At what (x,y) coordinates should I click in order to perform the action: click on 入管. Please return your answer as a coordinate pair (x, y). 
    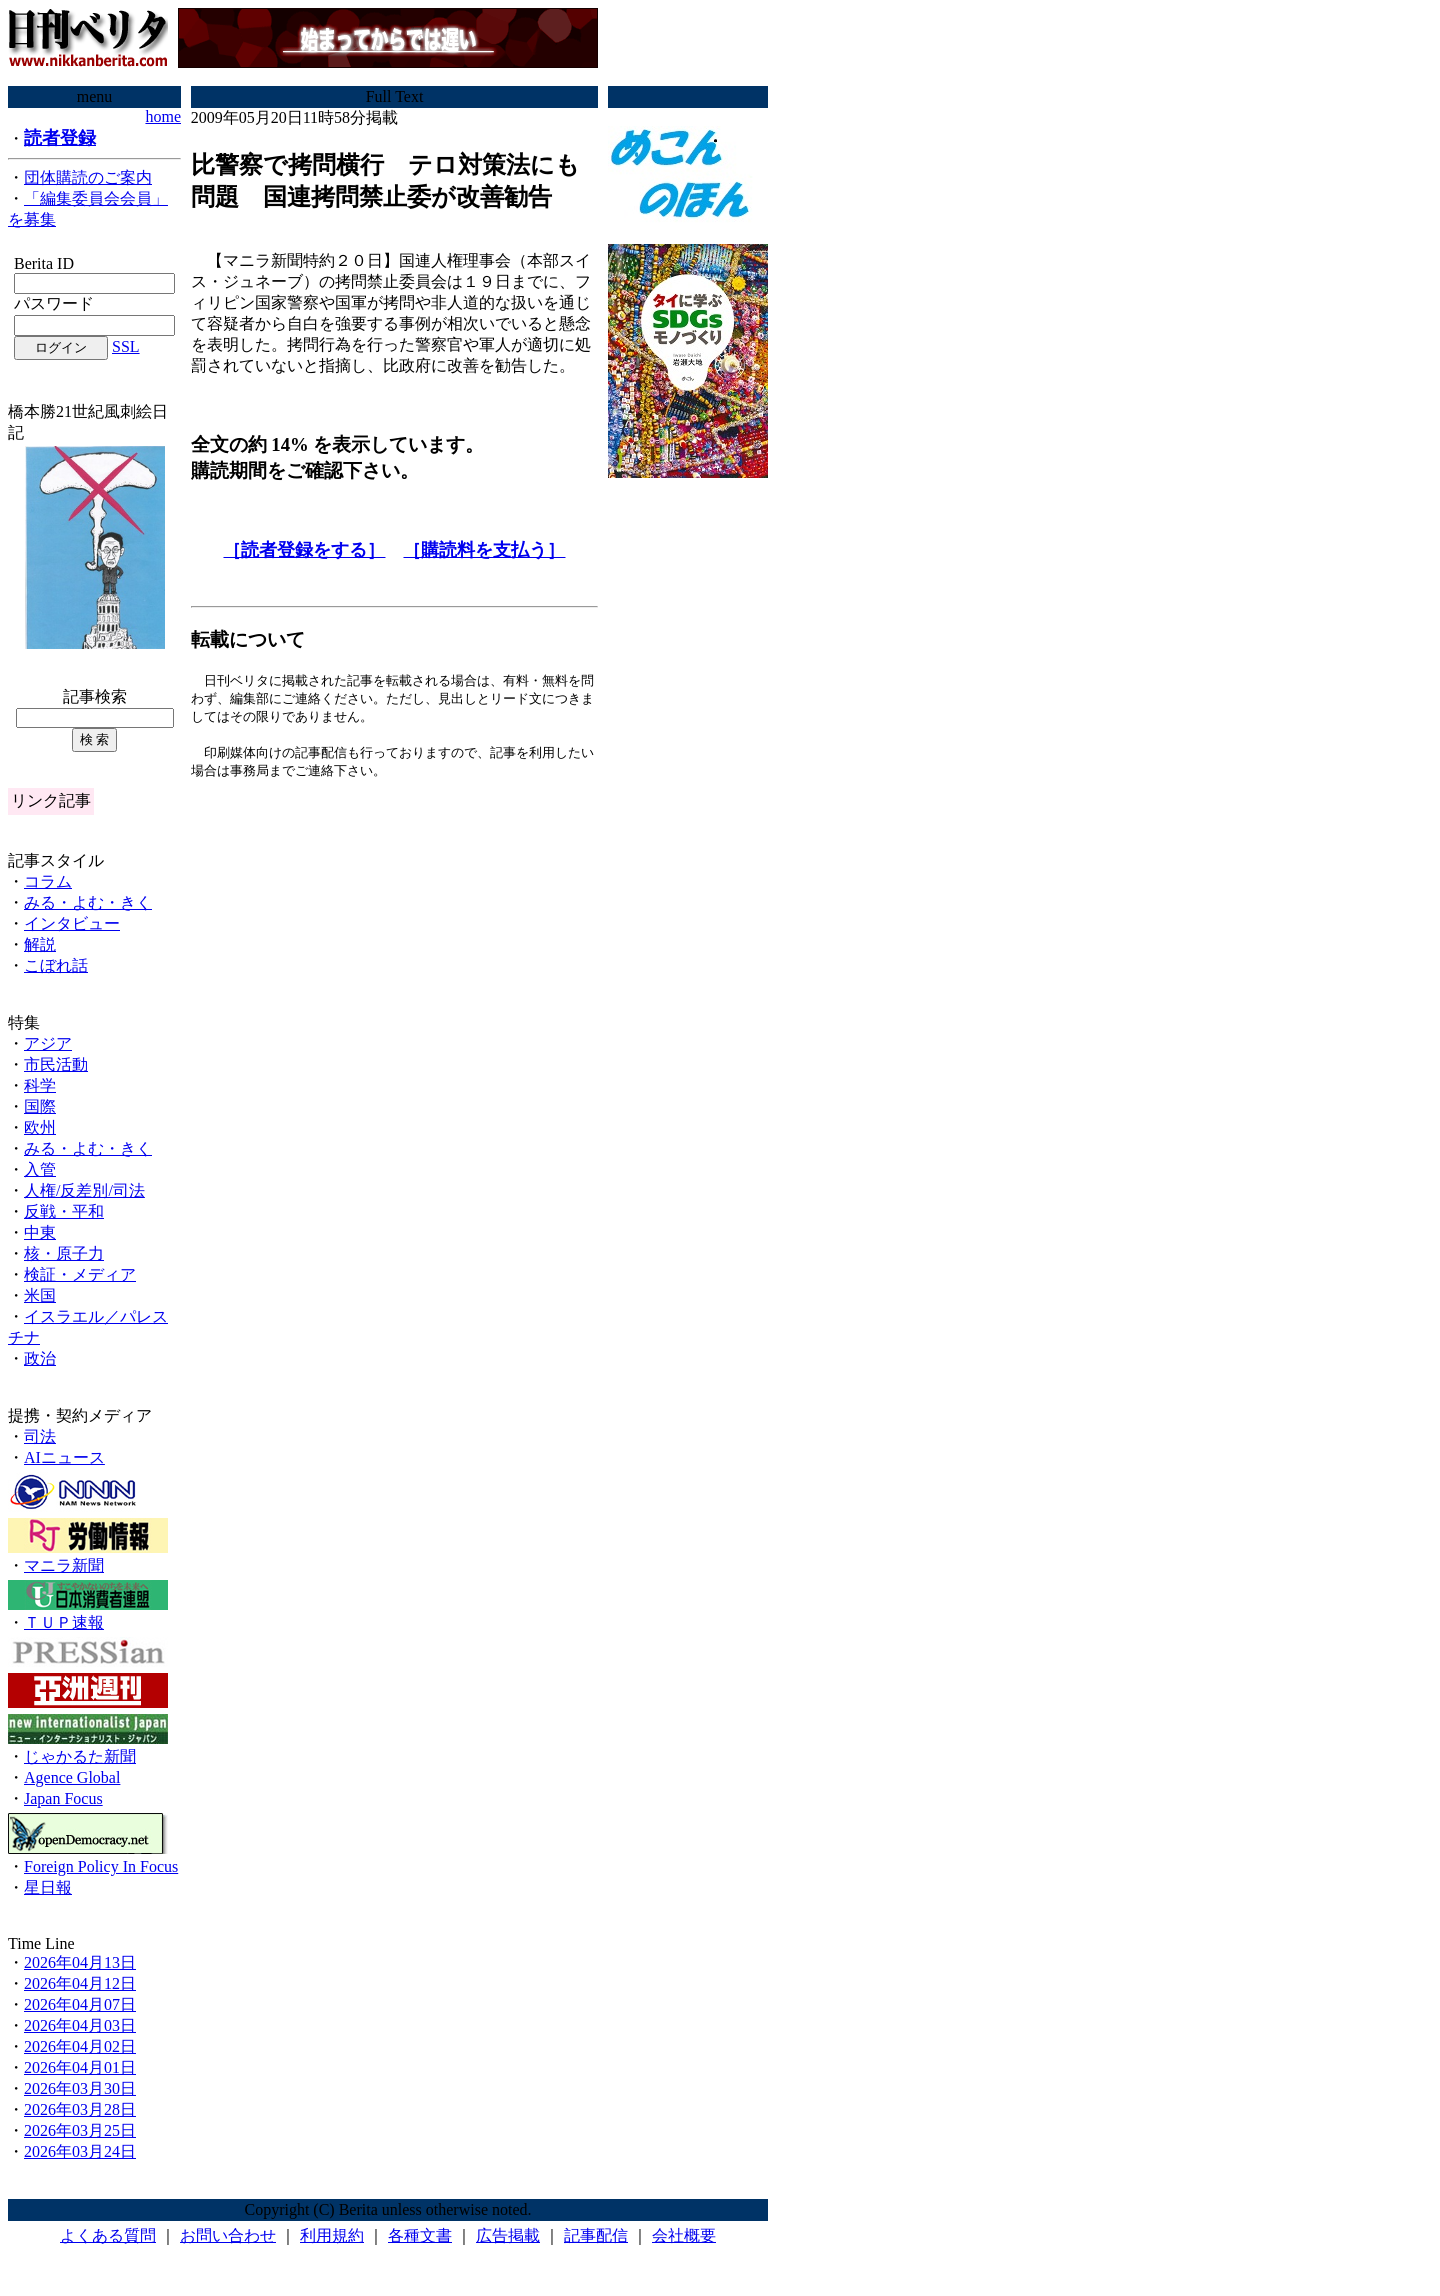
    Looking at the image, I should click on (40, 1169).